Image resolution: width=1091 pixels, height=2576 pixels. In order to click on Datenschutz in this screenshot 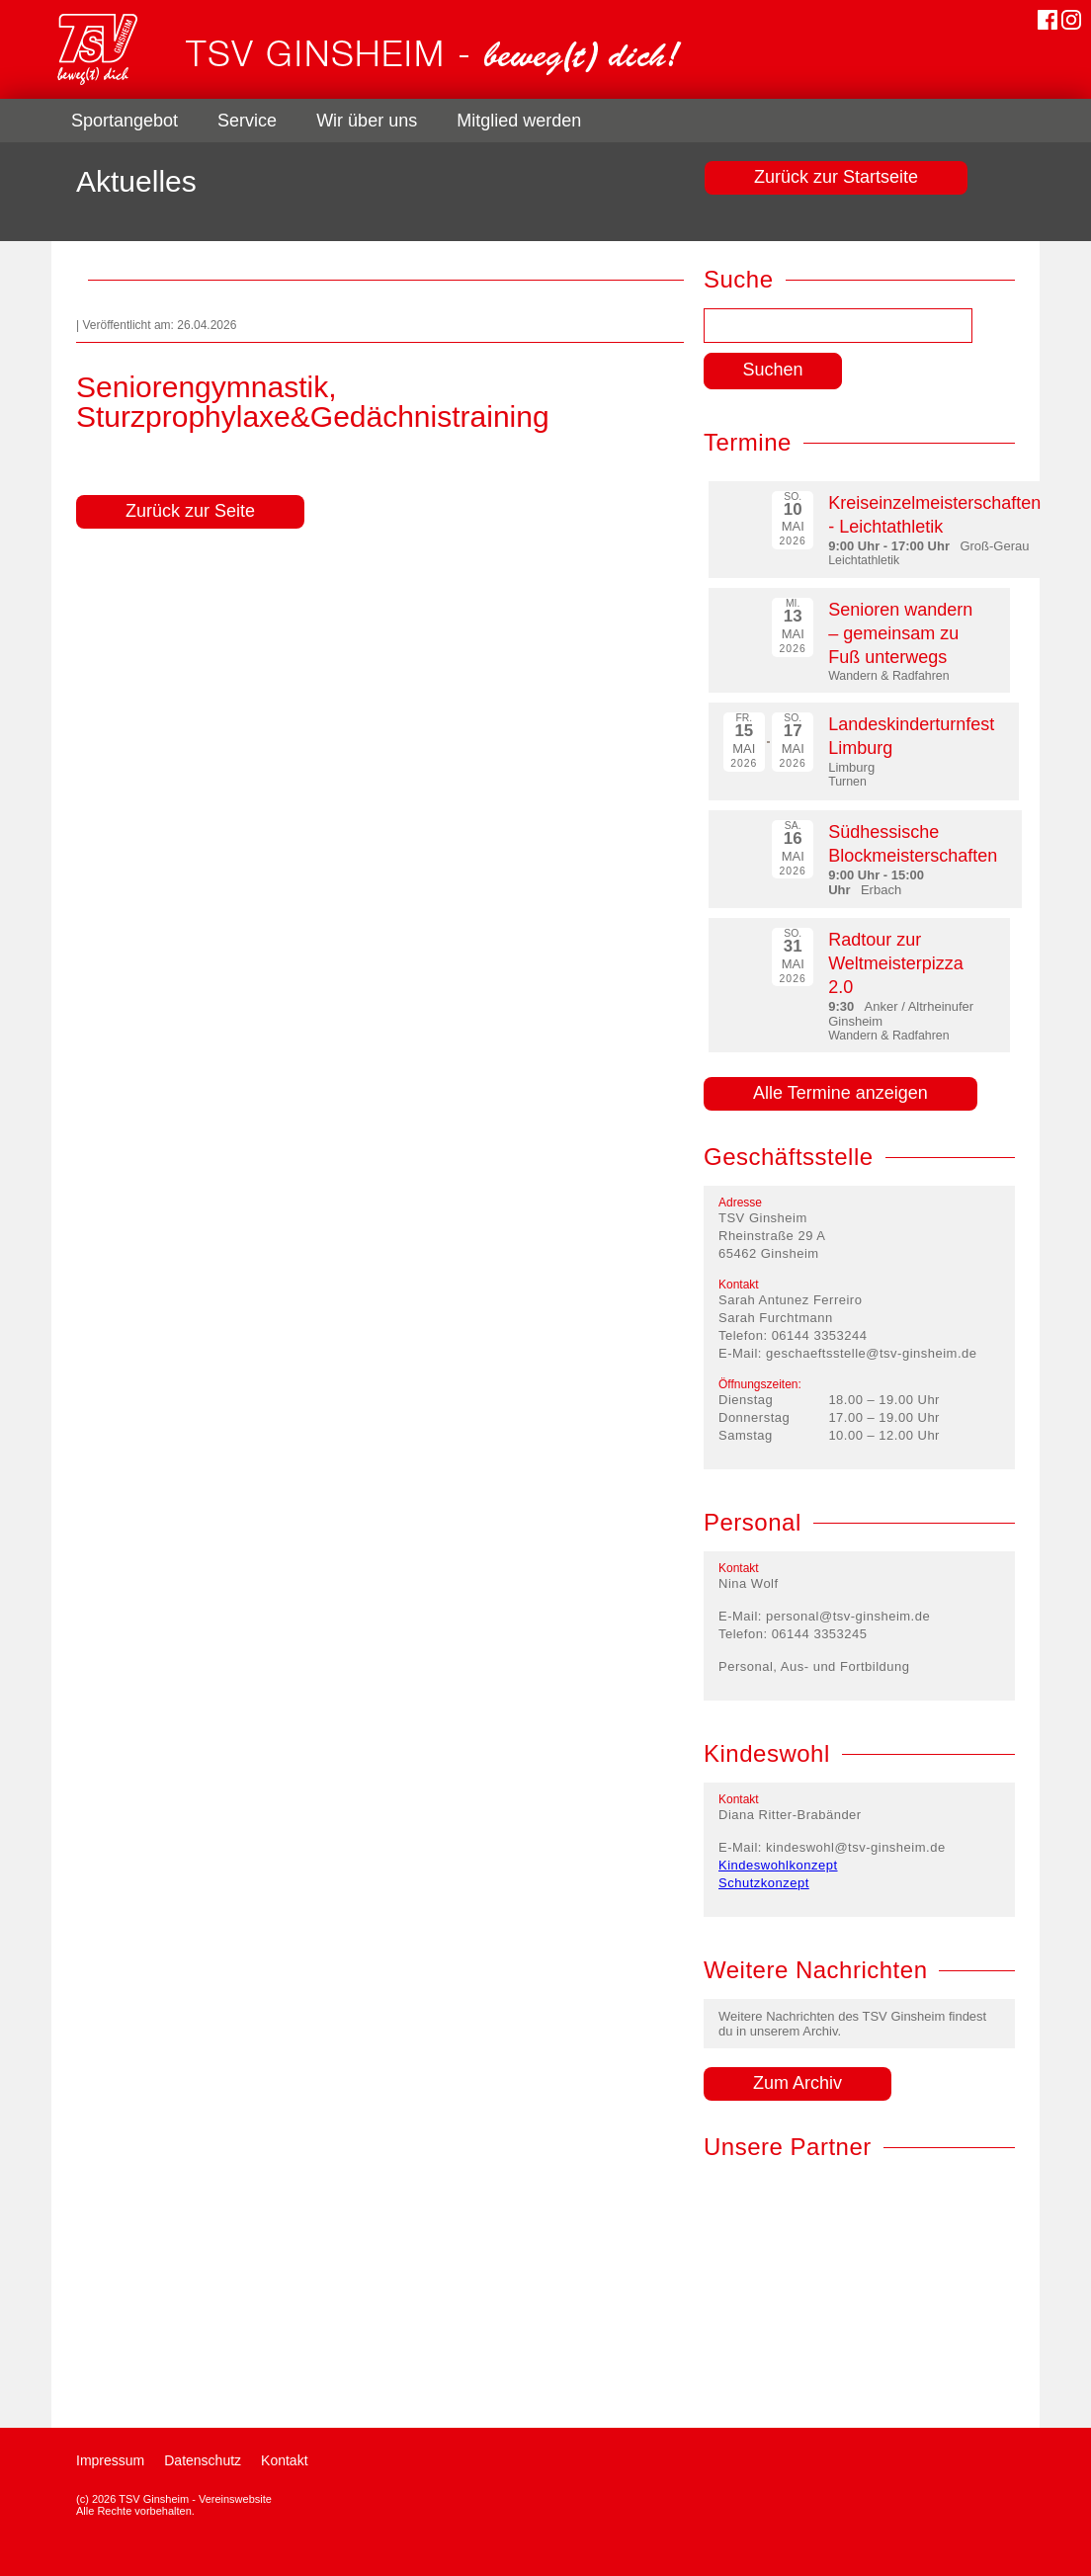, I will do `click(202, 2460)`.